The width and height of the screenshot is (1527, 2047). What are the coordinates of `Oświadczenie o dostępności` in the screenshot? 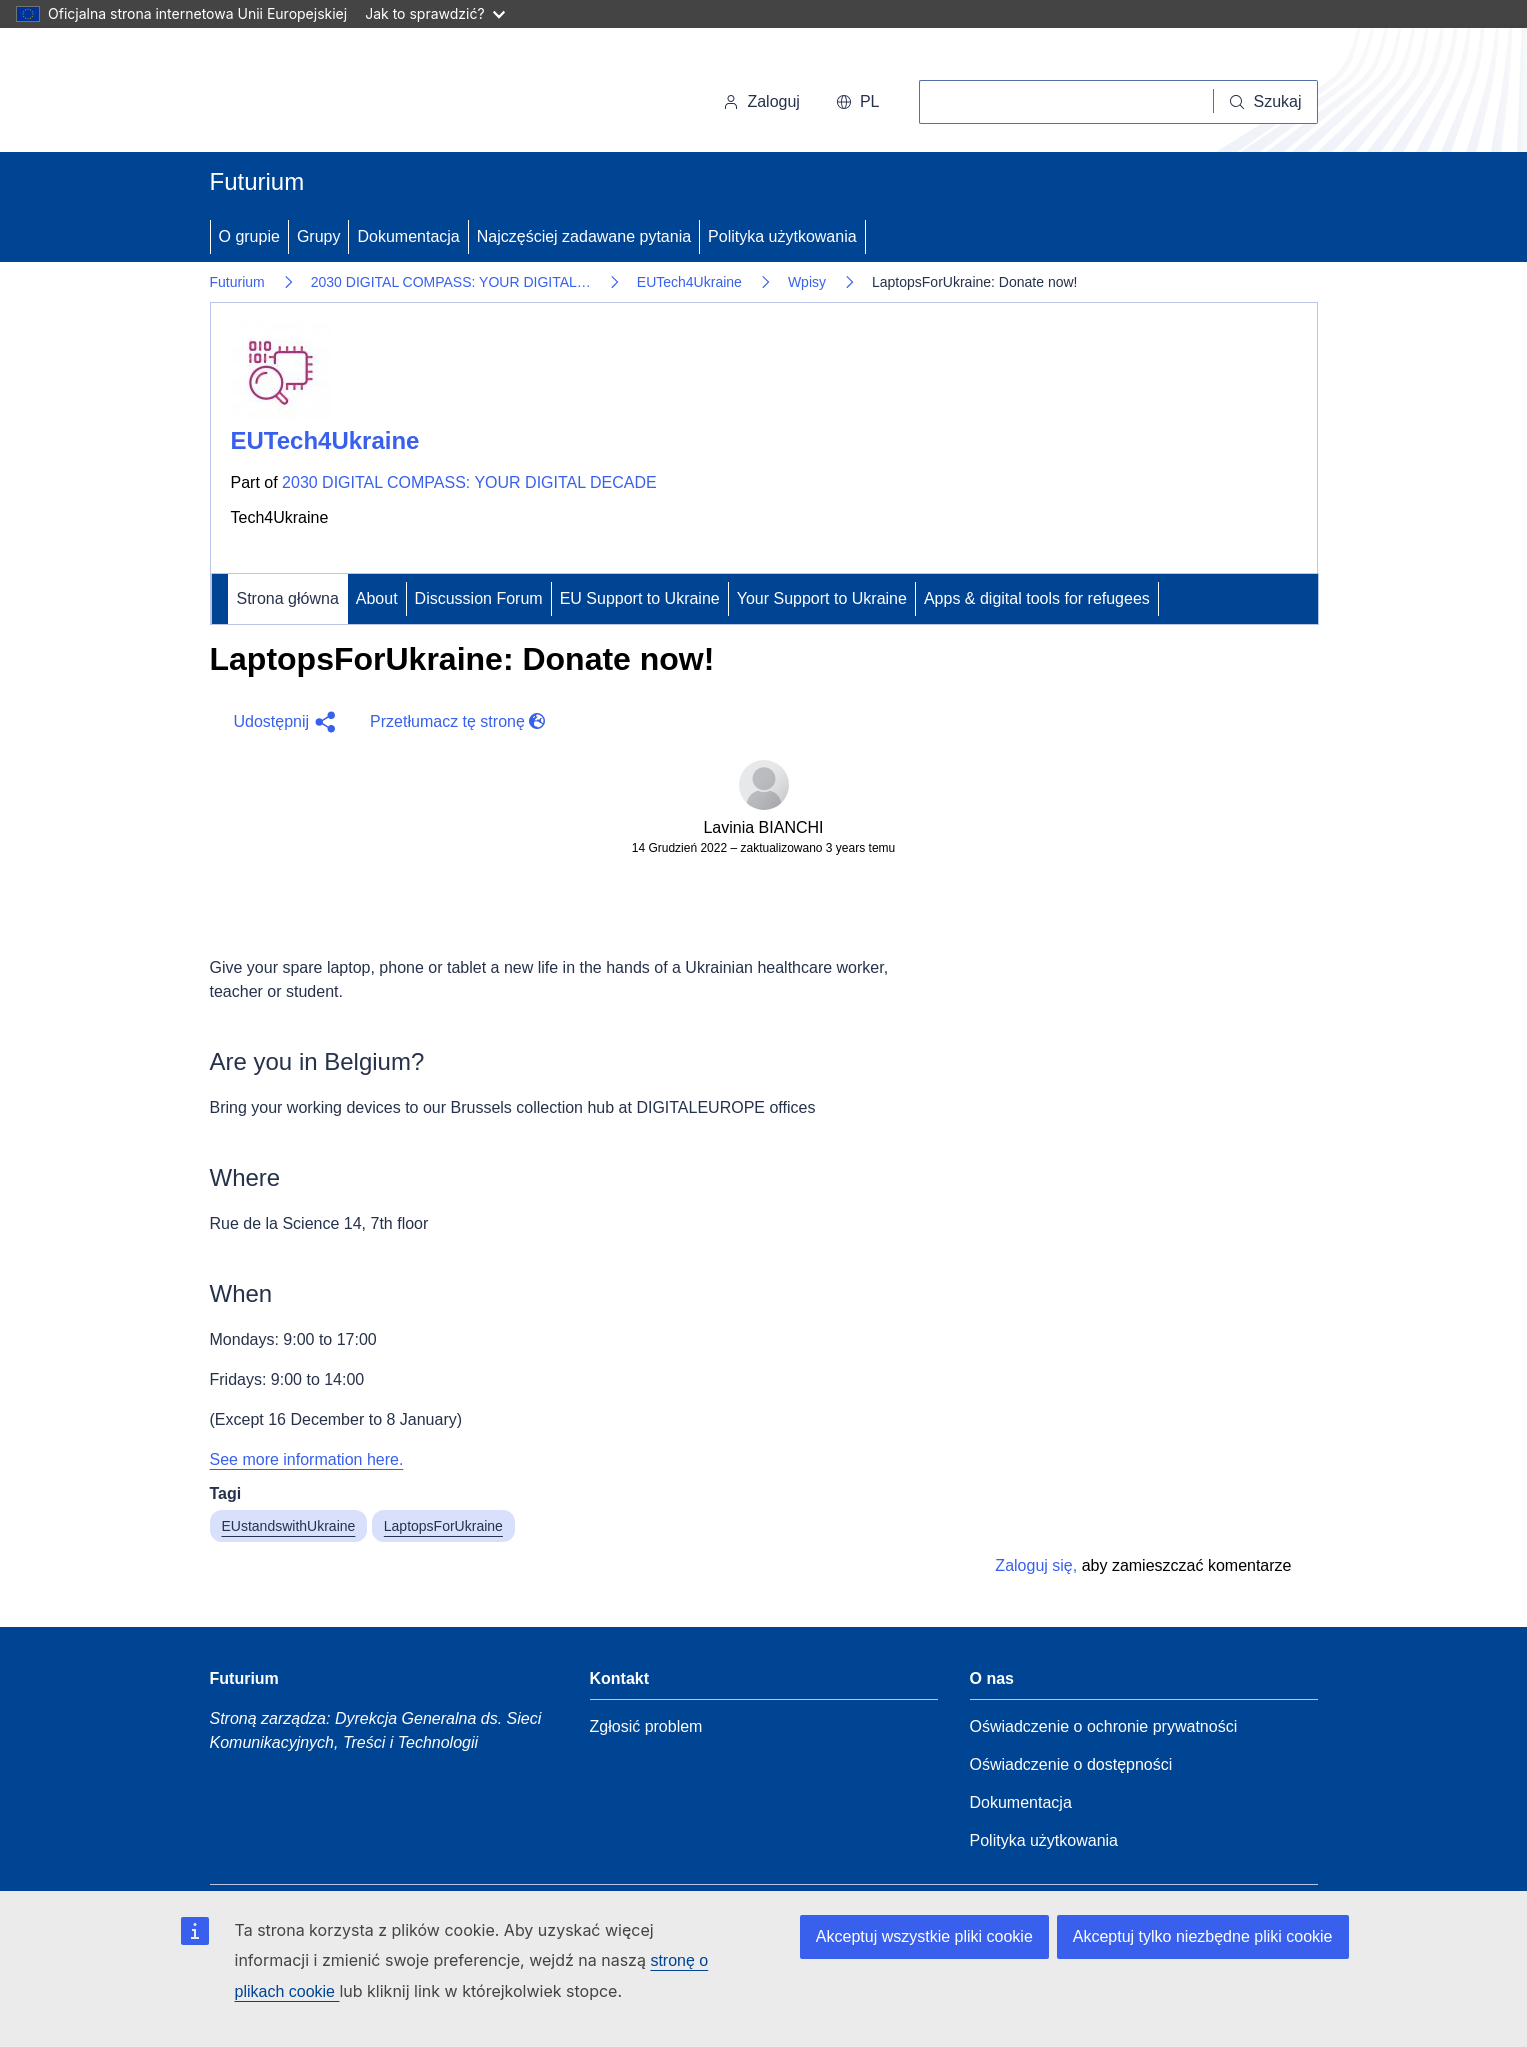 It's located at (1071, 1764).